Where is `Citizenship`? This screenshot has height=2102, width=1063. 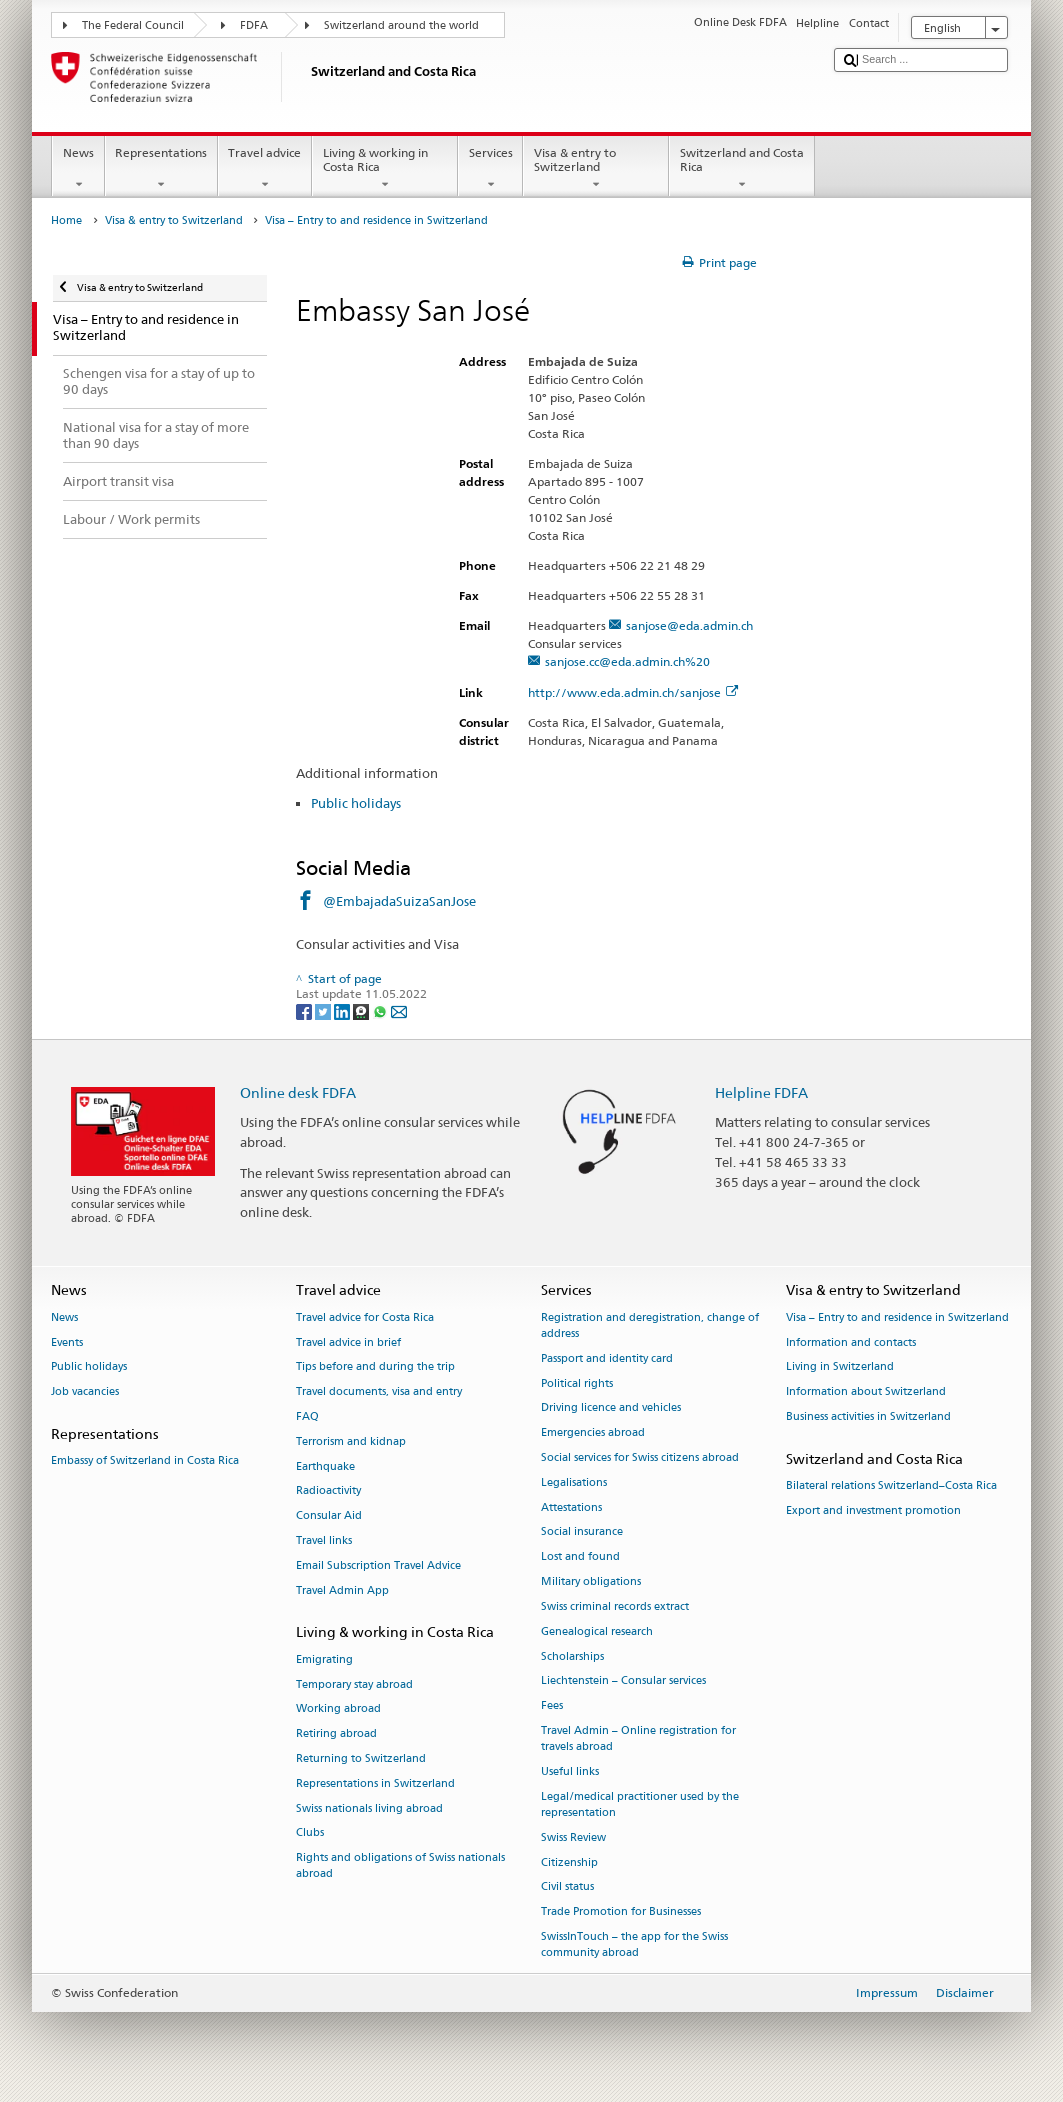 Citizenship is located at coordinates (569, 1862).